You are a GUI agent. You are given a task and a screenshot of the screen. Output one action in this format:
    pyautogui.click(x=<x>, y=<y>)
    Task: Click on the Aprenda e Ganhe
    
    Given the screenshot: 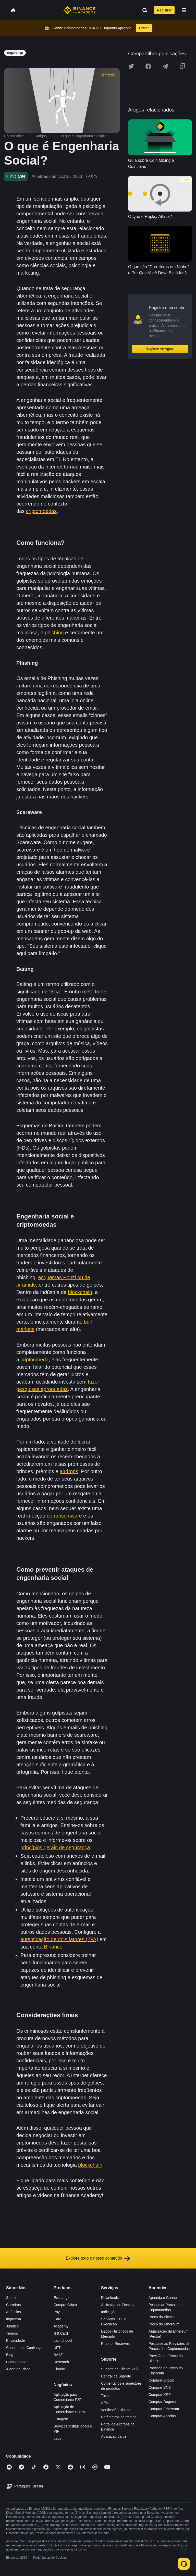 What is the action you would take?
    pyautogui.click(x=163, y=2298)
    